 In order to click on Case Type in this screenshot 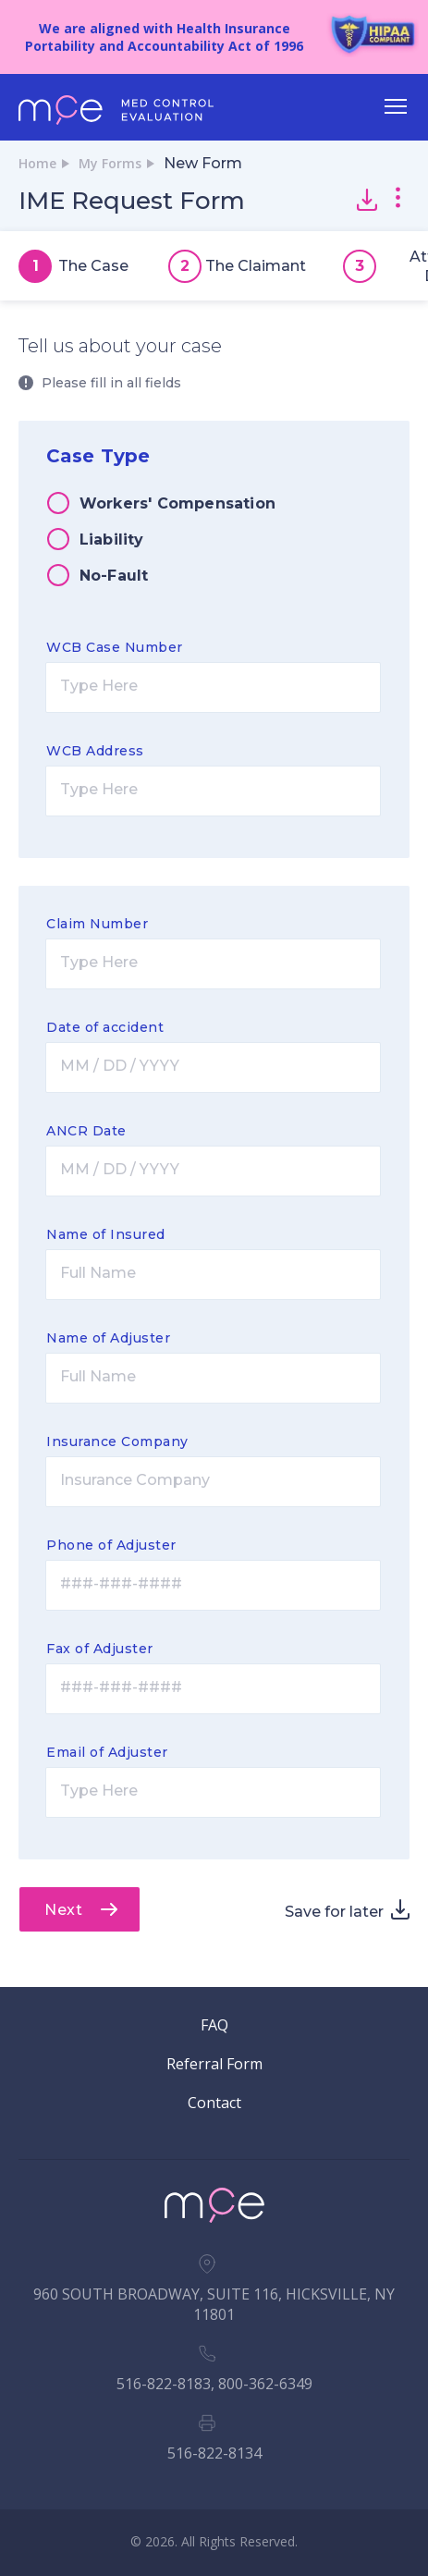, I will do `click(98, 456)`.